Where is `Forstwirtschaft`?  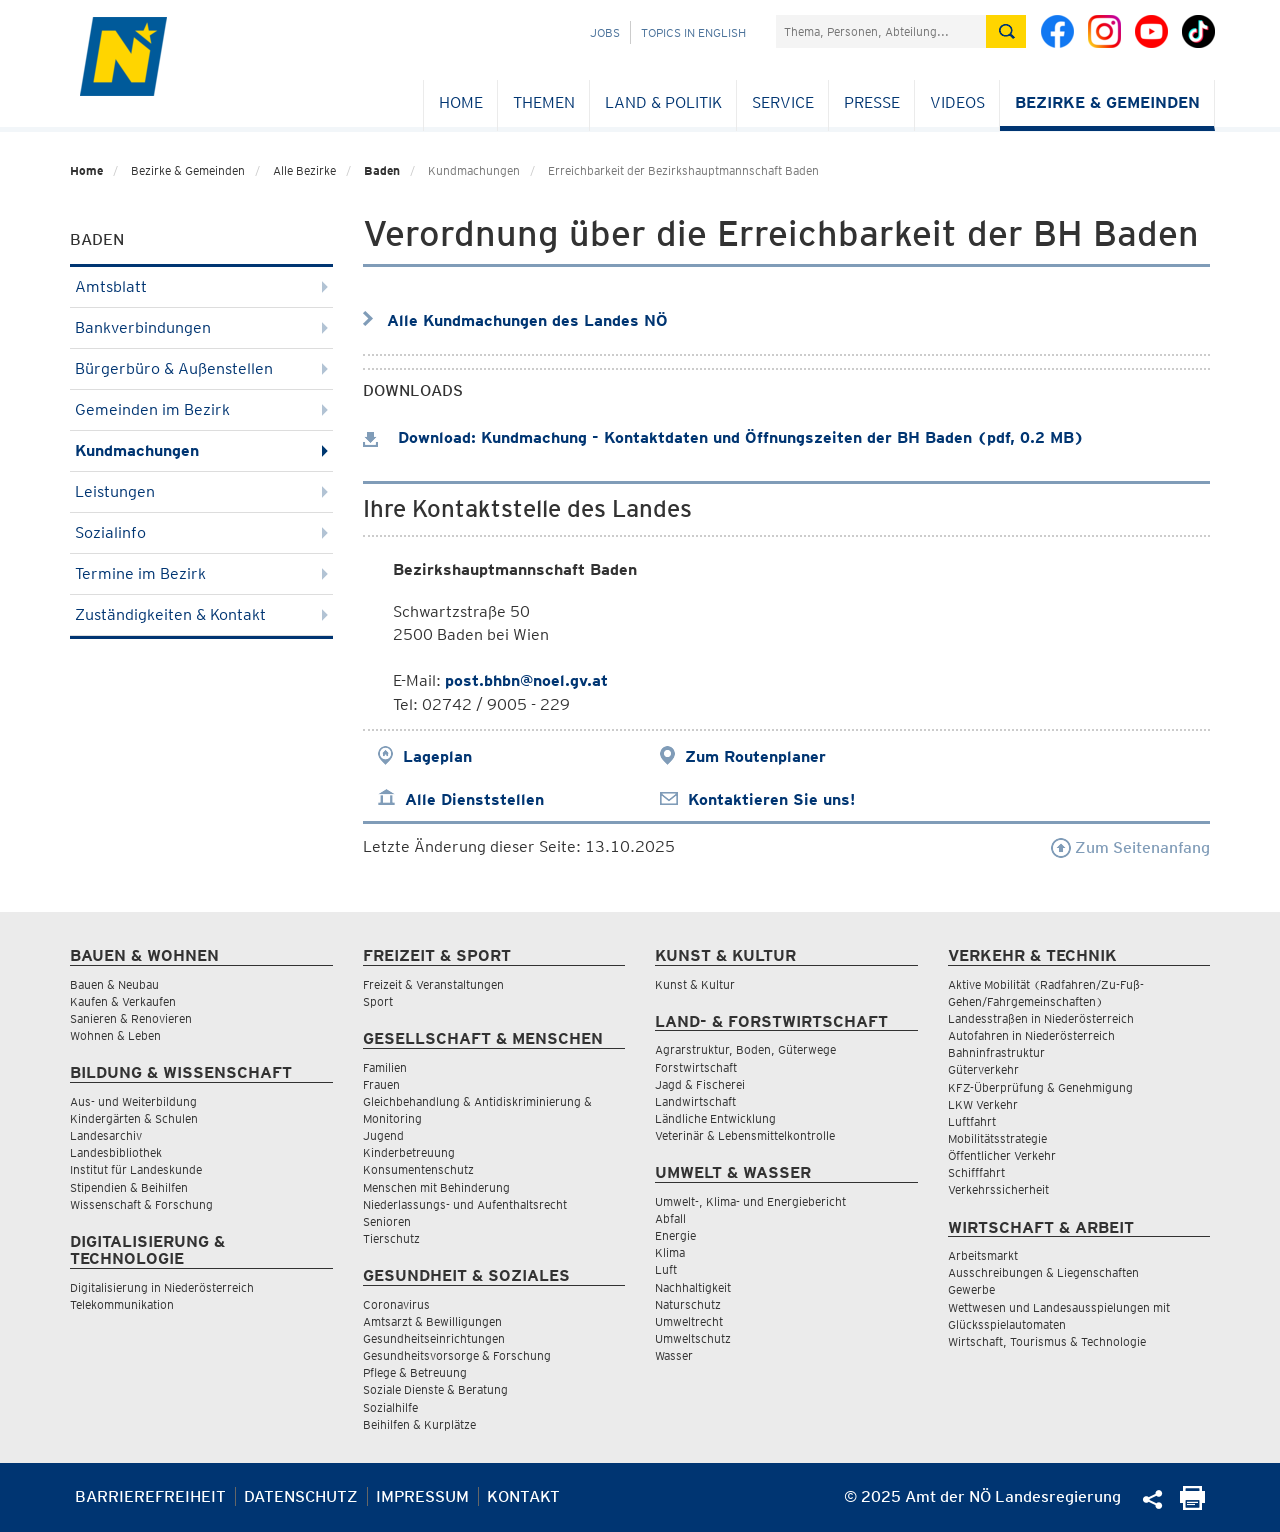
Forstwirtschaft is located at coordinates (696, 1067).